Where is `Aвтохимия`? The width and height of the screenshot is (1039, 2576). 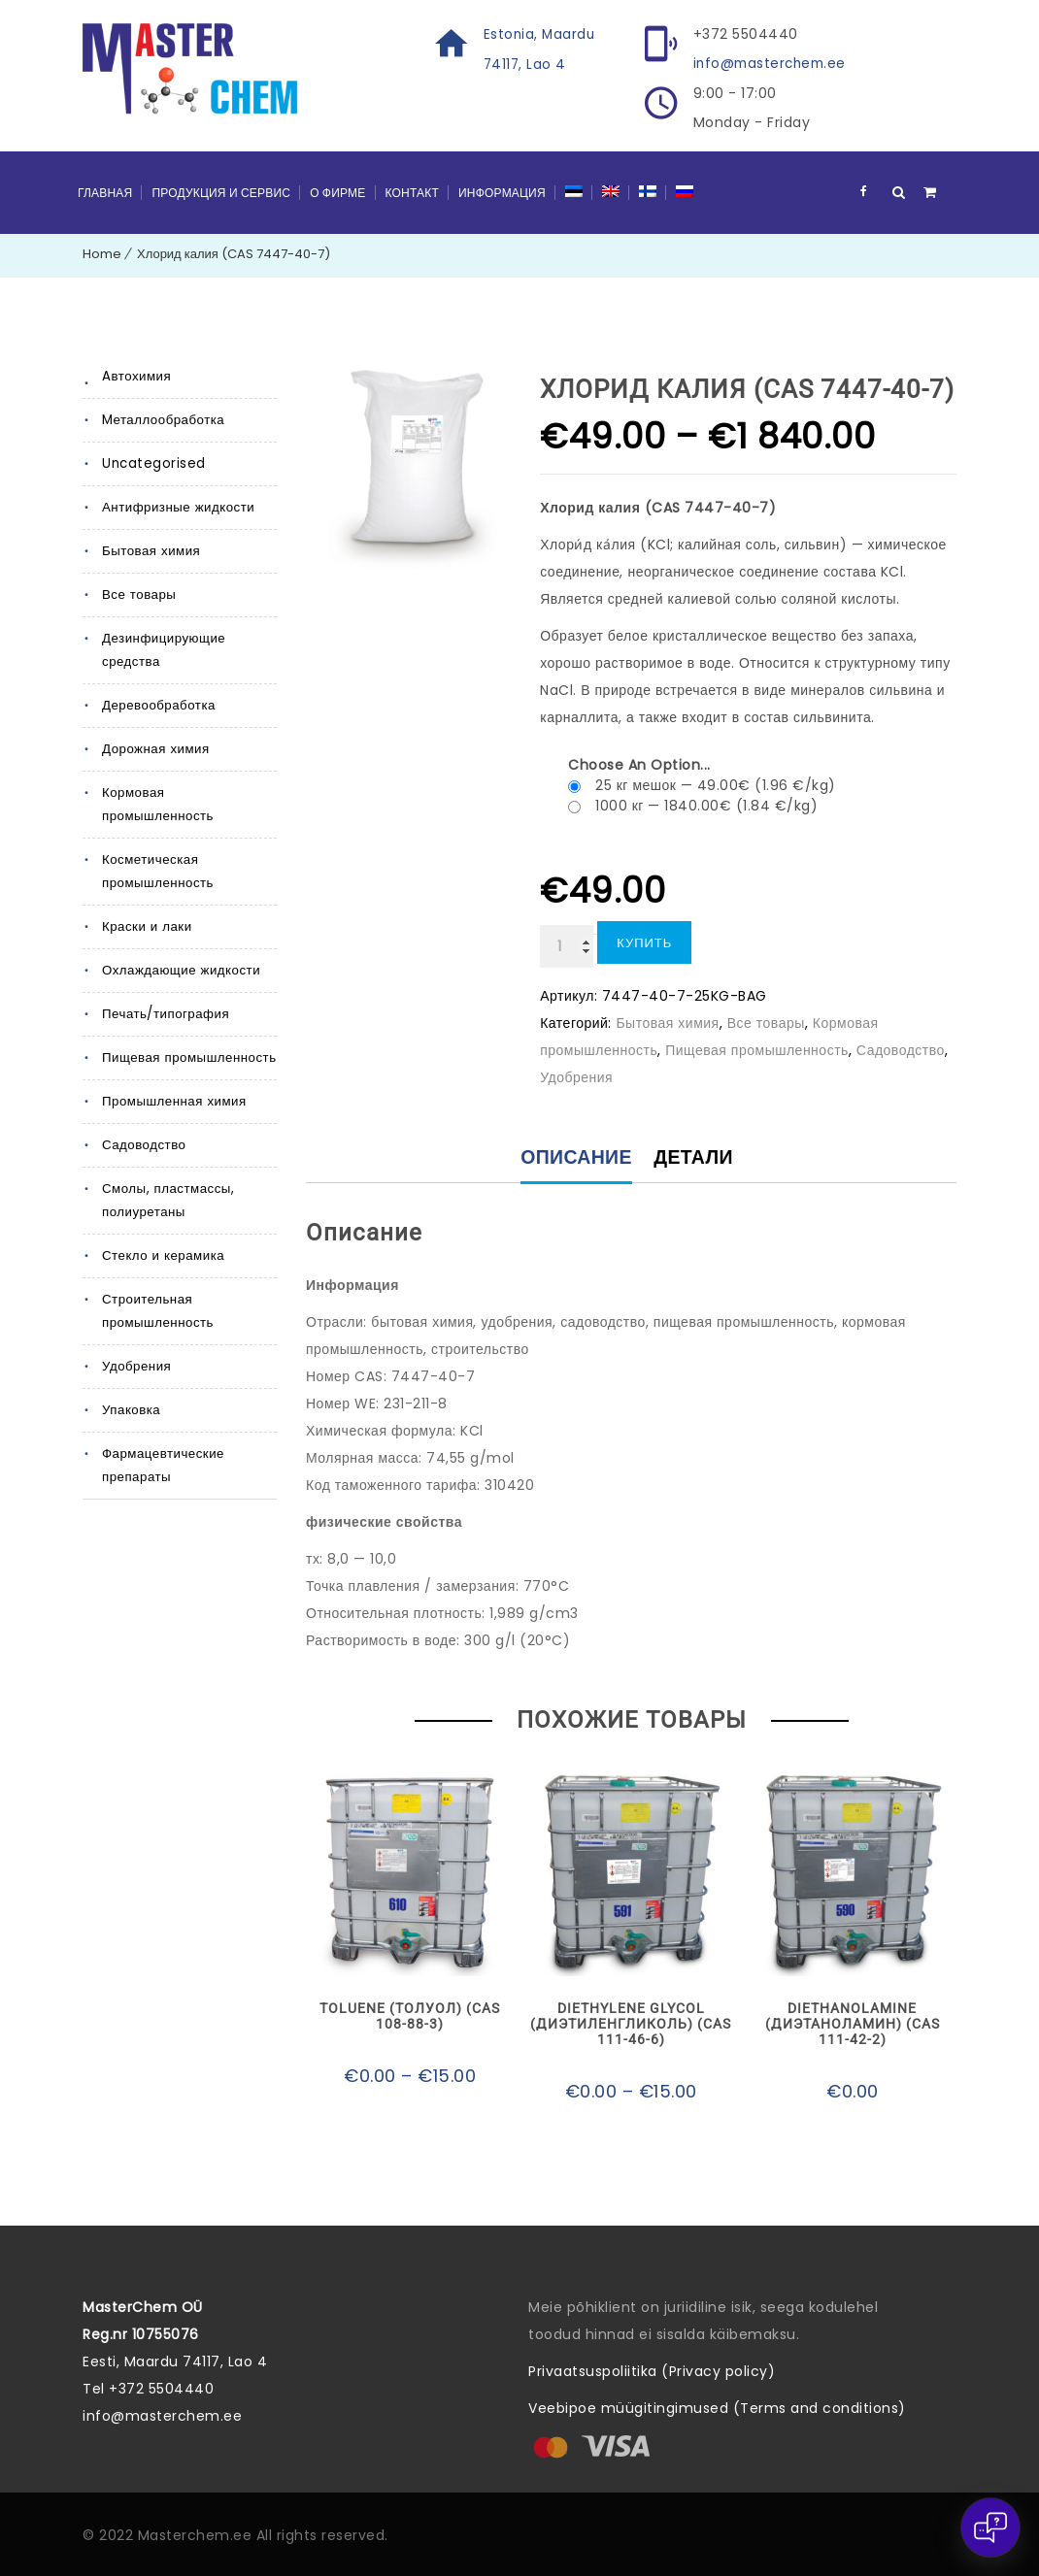 Aвтохимия is located at coordinates (136, 375).